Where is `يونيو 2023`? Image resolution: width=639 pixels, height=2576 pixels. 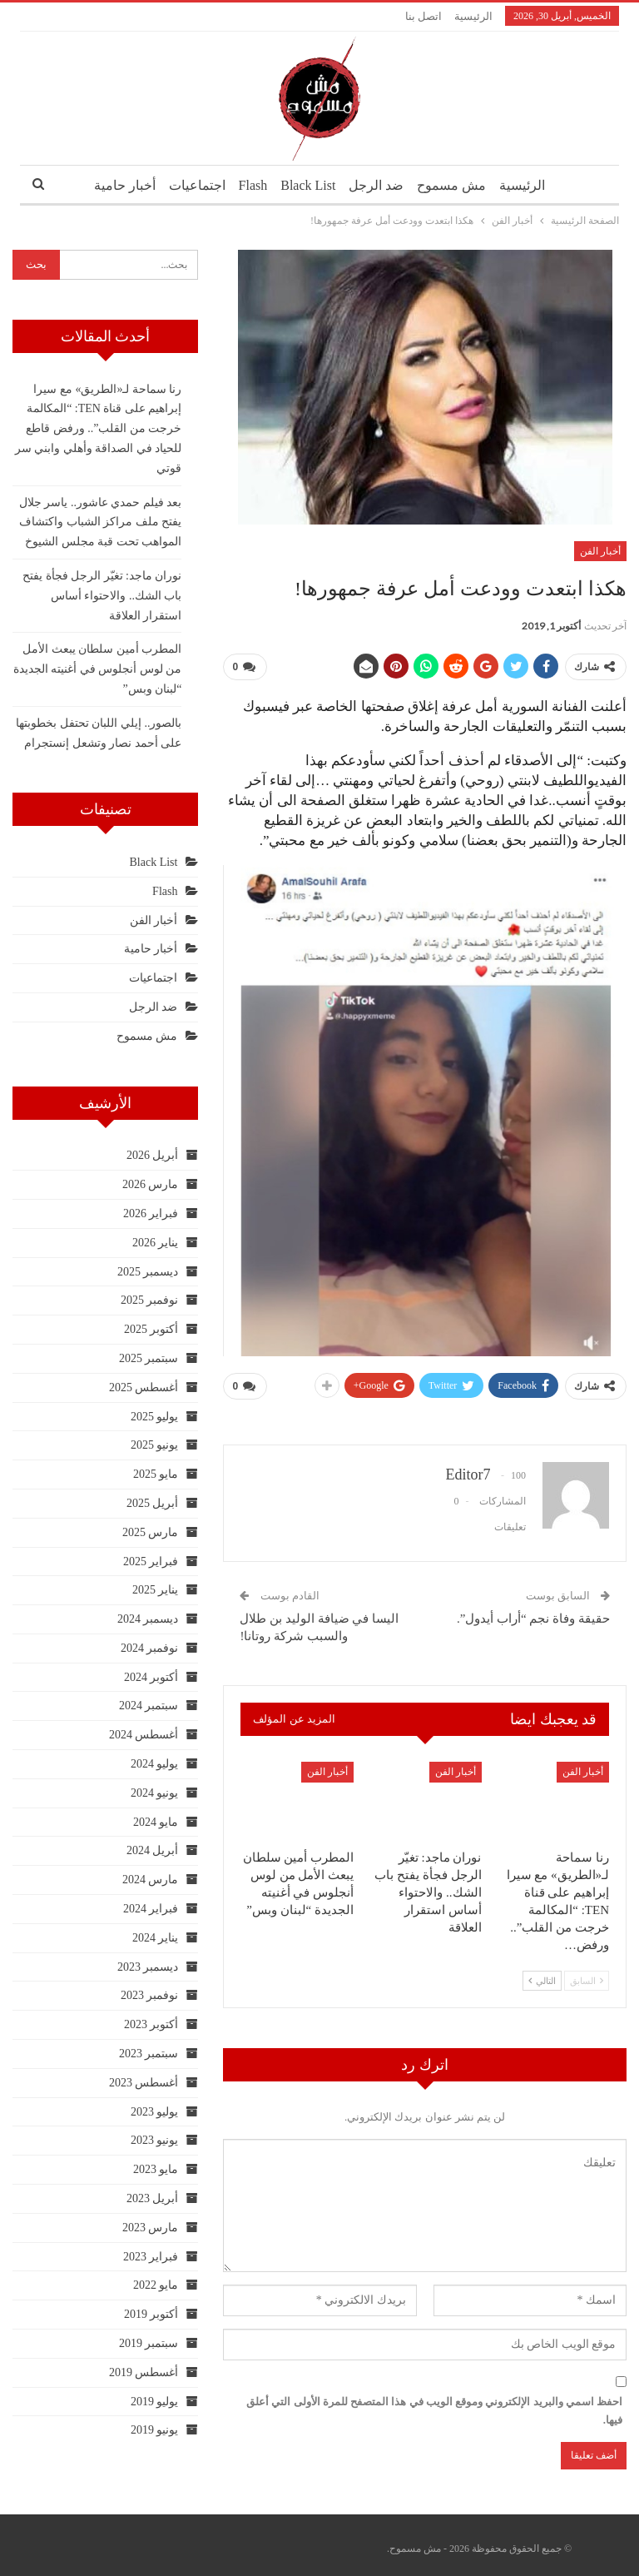 يونيو 2023 is located at coordinates (155, 2140).